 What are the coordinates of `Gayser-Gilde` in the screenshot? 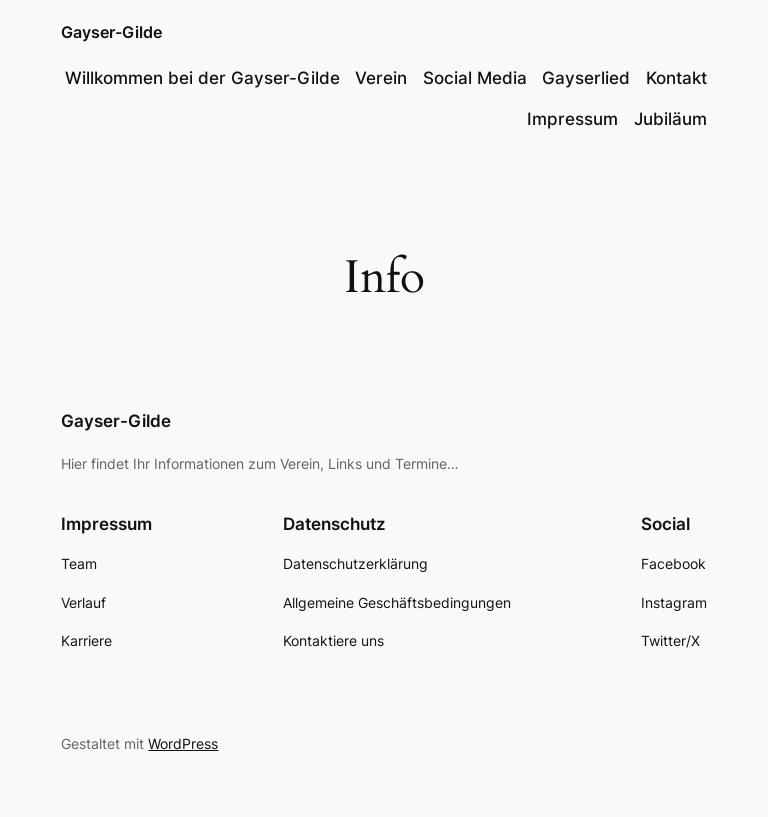 It's located at (111, 32).